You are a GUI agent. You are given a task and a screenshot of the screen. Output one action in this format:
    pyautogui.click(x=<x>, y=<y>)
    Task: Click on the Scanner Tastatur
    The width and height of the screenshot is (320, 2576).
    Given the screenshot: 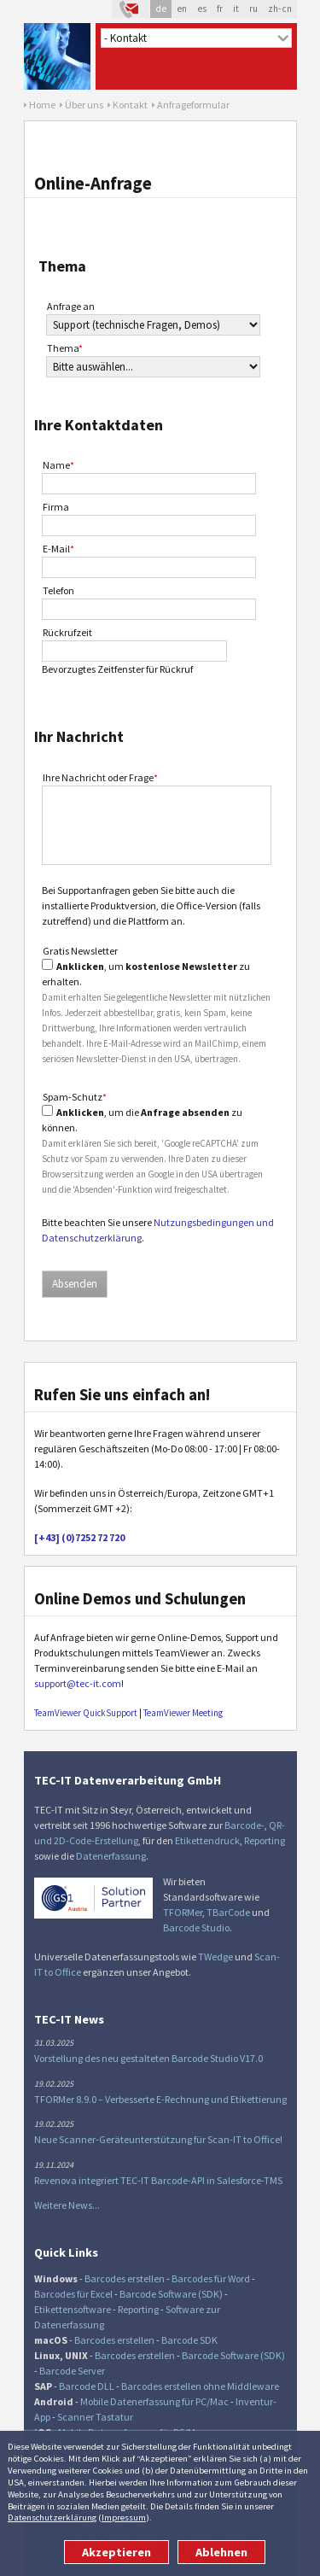 What is the action you would take?
    pyautogui.click(x=95, y=2416)
    